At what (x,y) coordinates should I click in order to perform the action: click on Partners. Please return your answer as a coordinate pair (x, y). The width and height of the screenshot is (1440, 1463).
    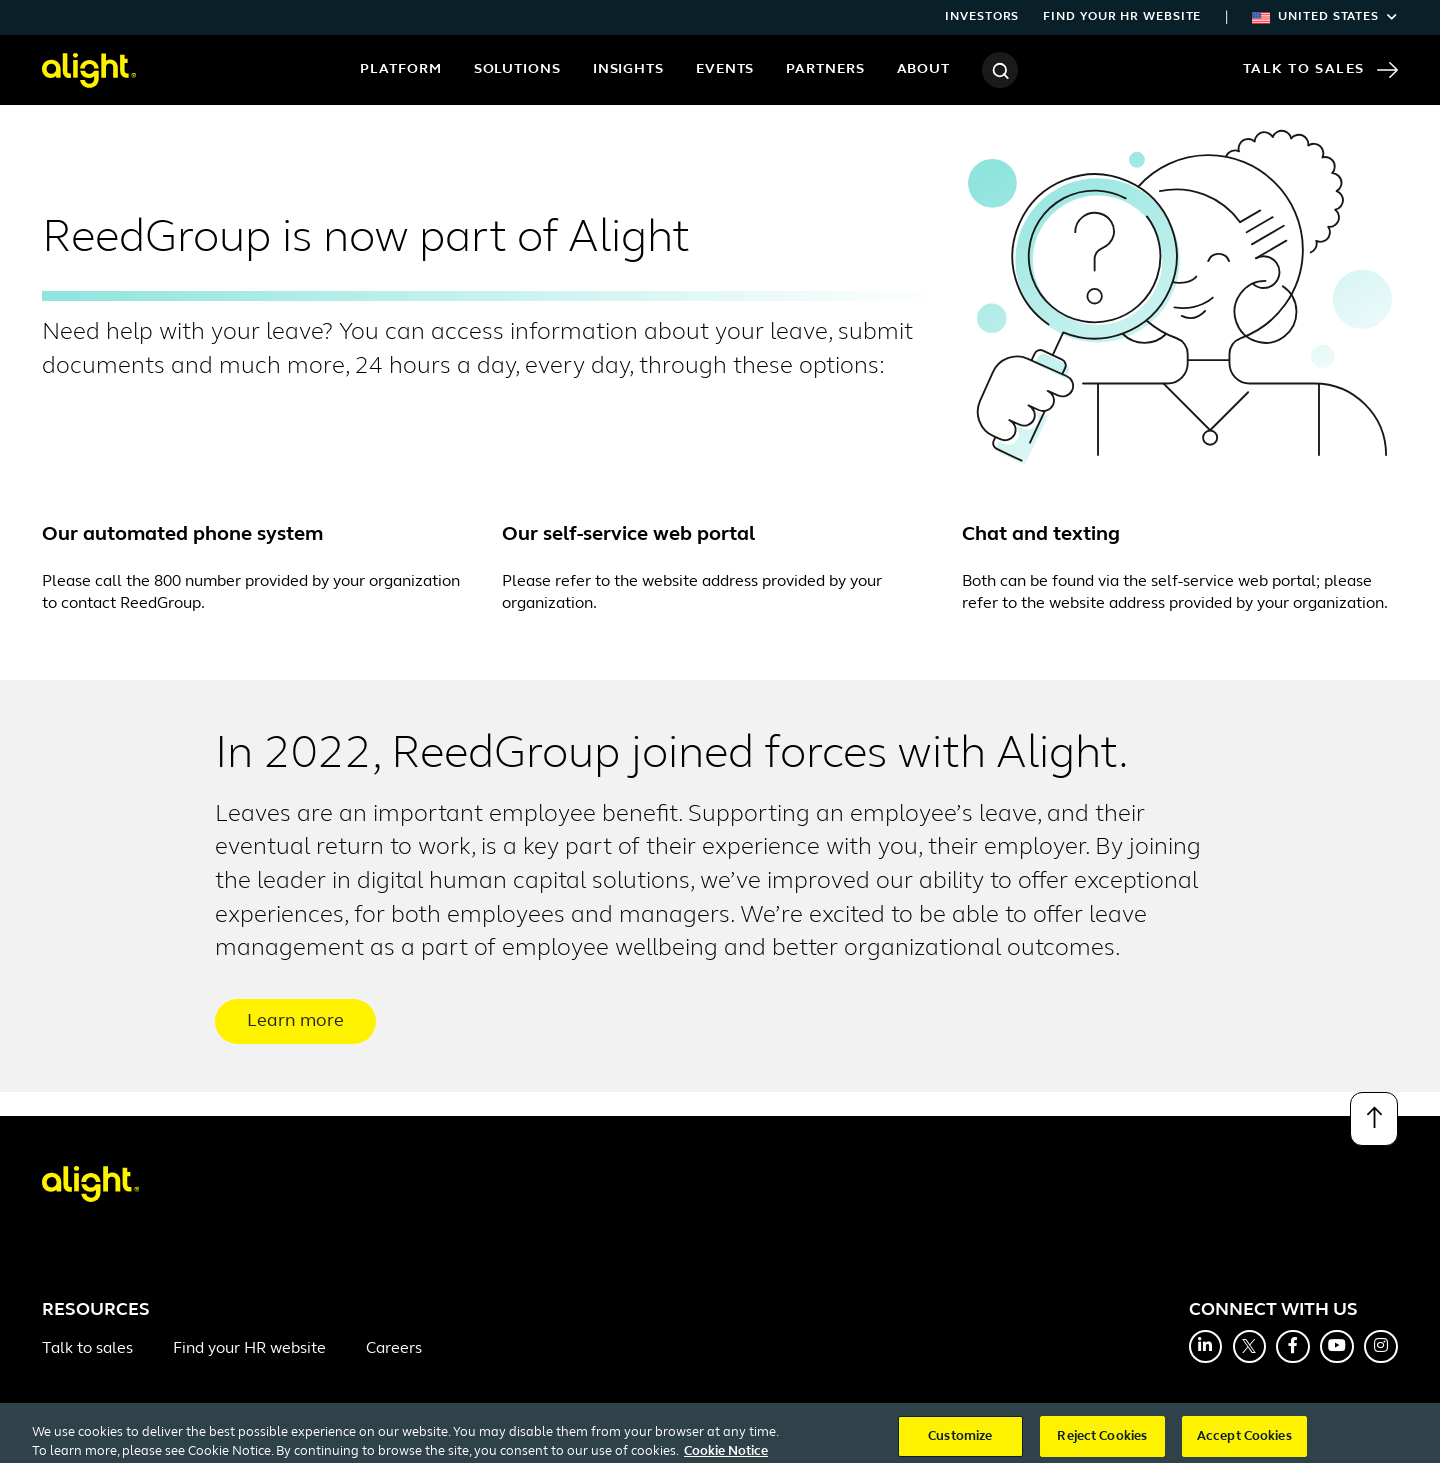
    Looking at the image, I should click on (825, 69).